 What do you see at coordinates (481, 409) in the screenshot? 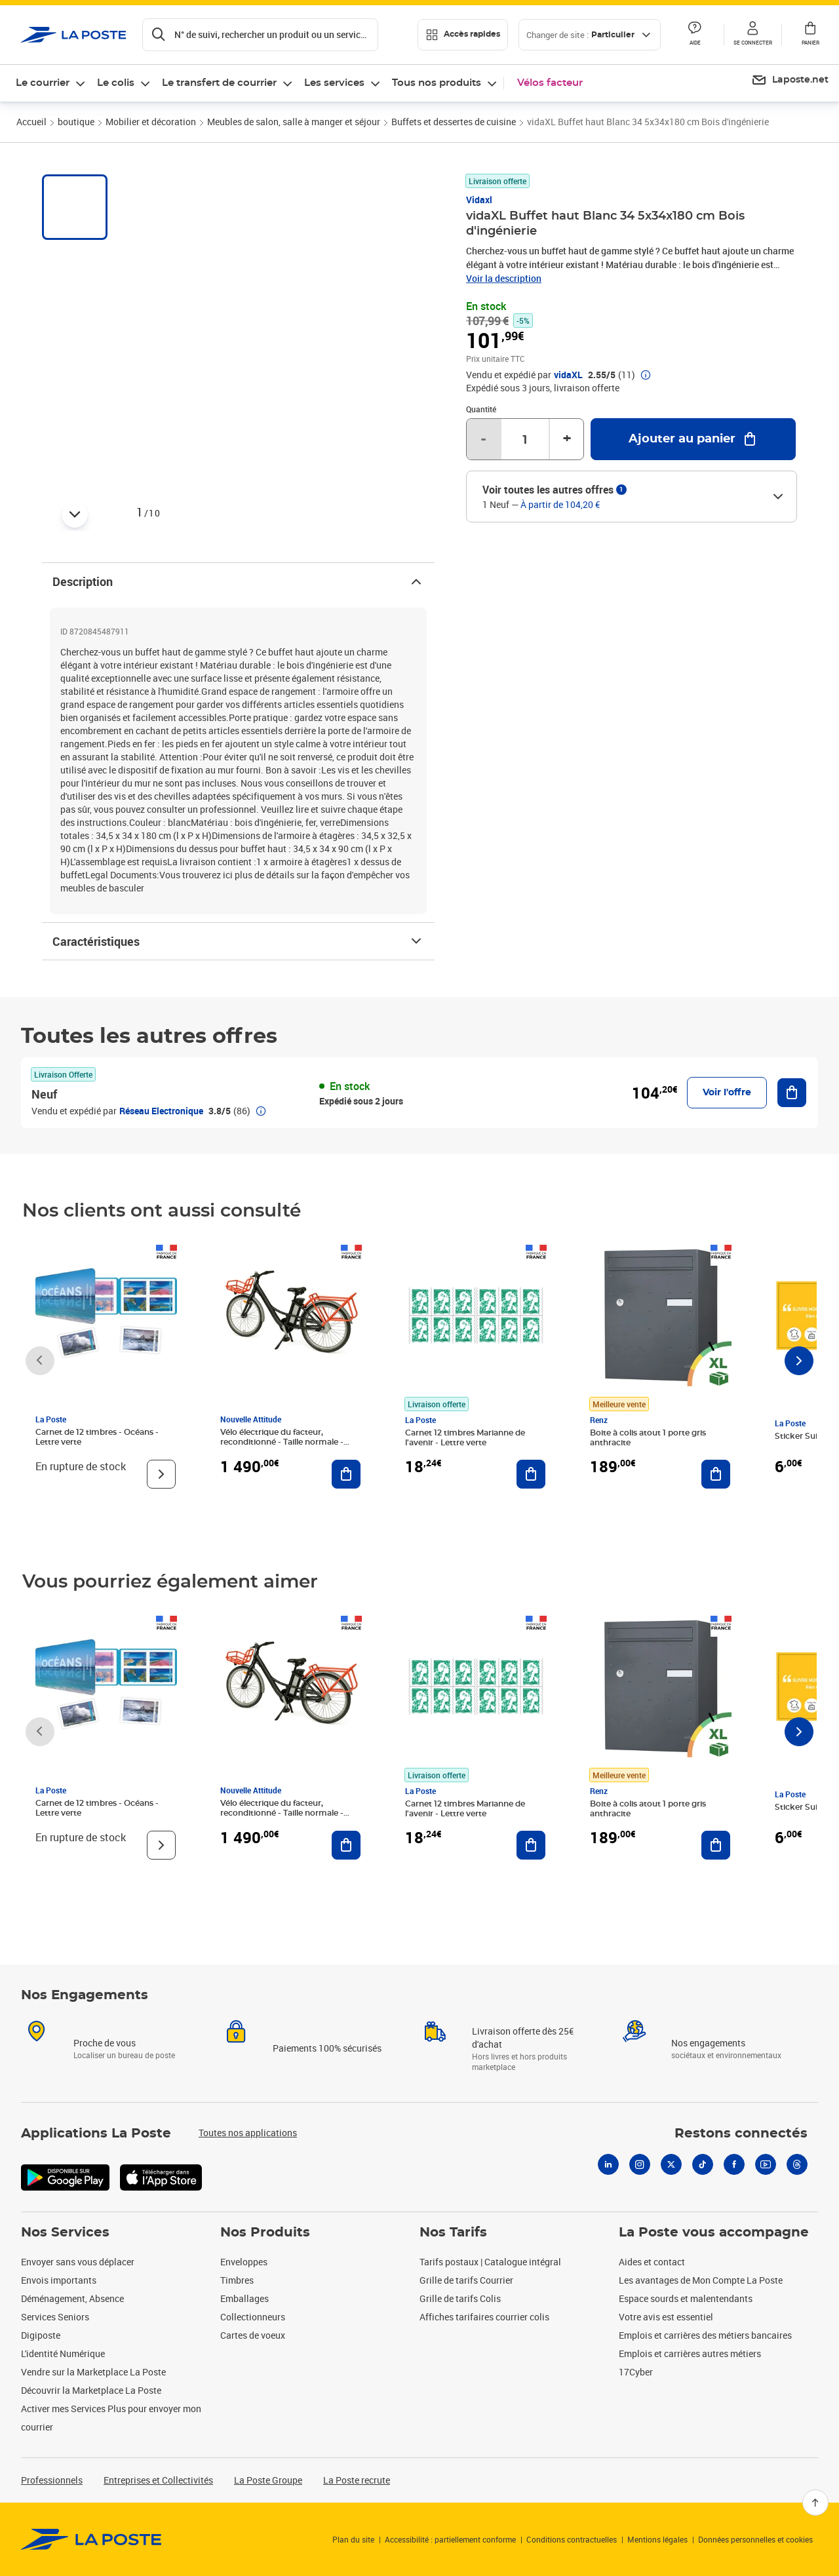
I see `Quantité` at bounding box center [481, 409].